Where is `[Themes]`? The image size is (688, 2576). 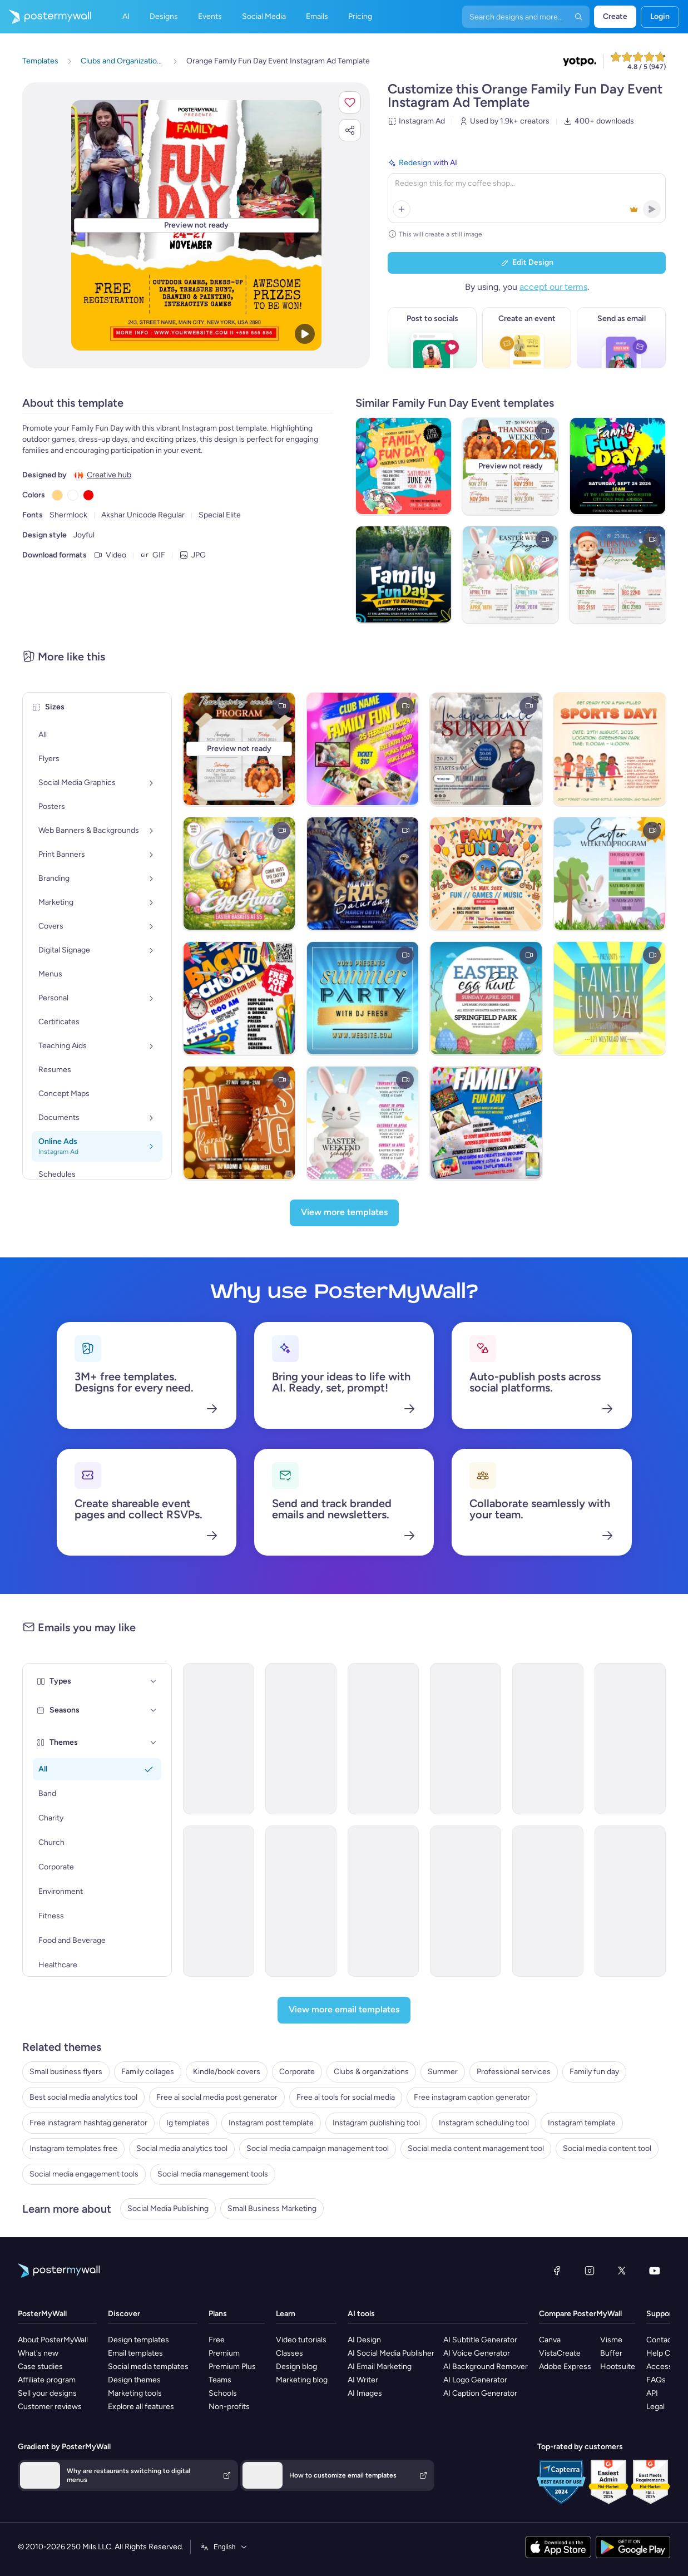 [Themes] is located at coordinates (153, 1742).